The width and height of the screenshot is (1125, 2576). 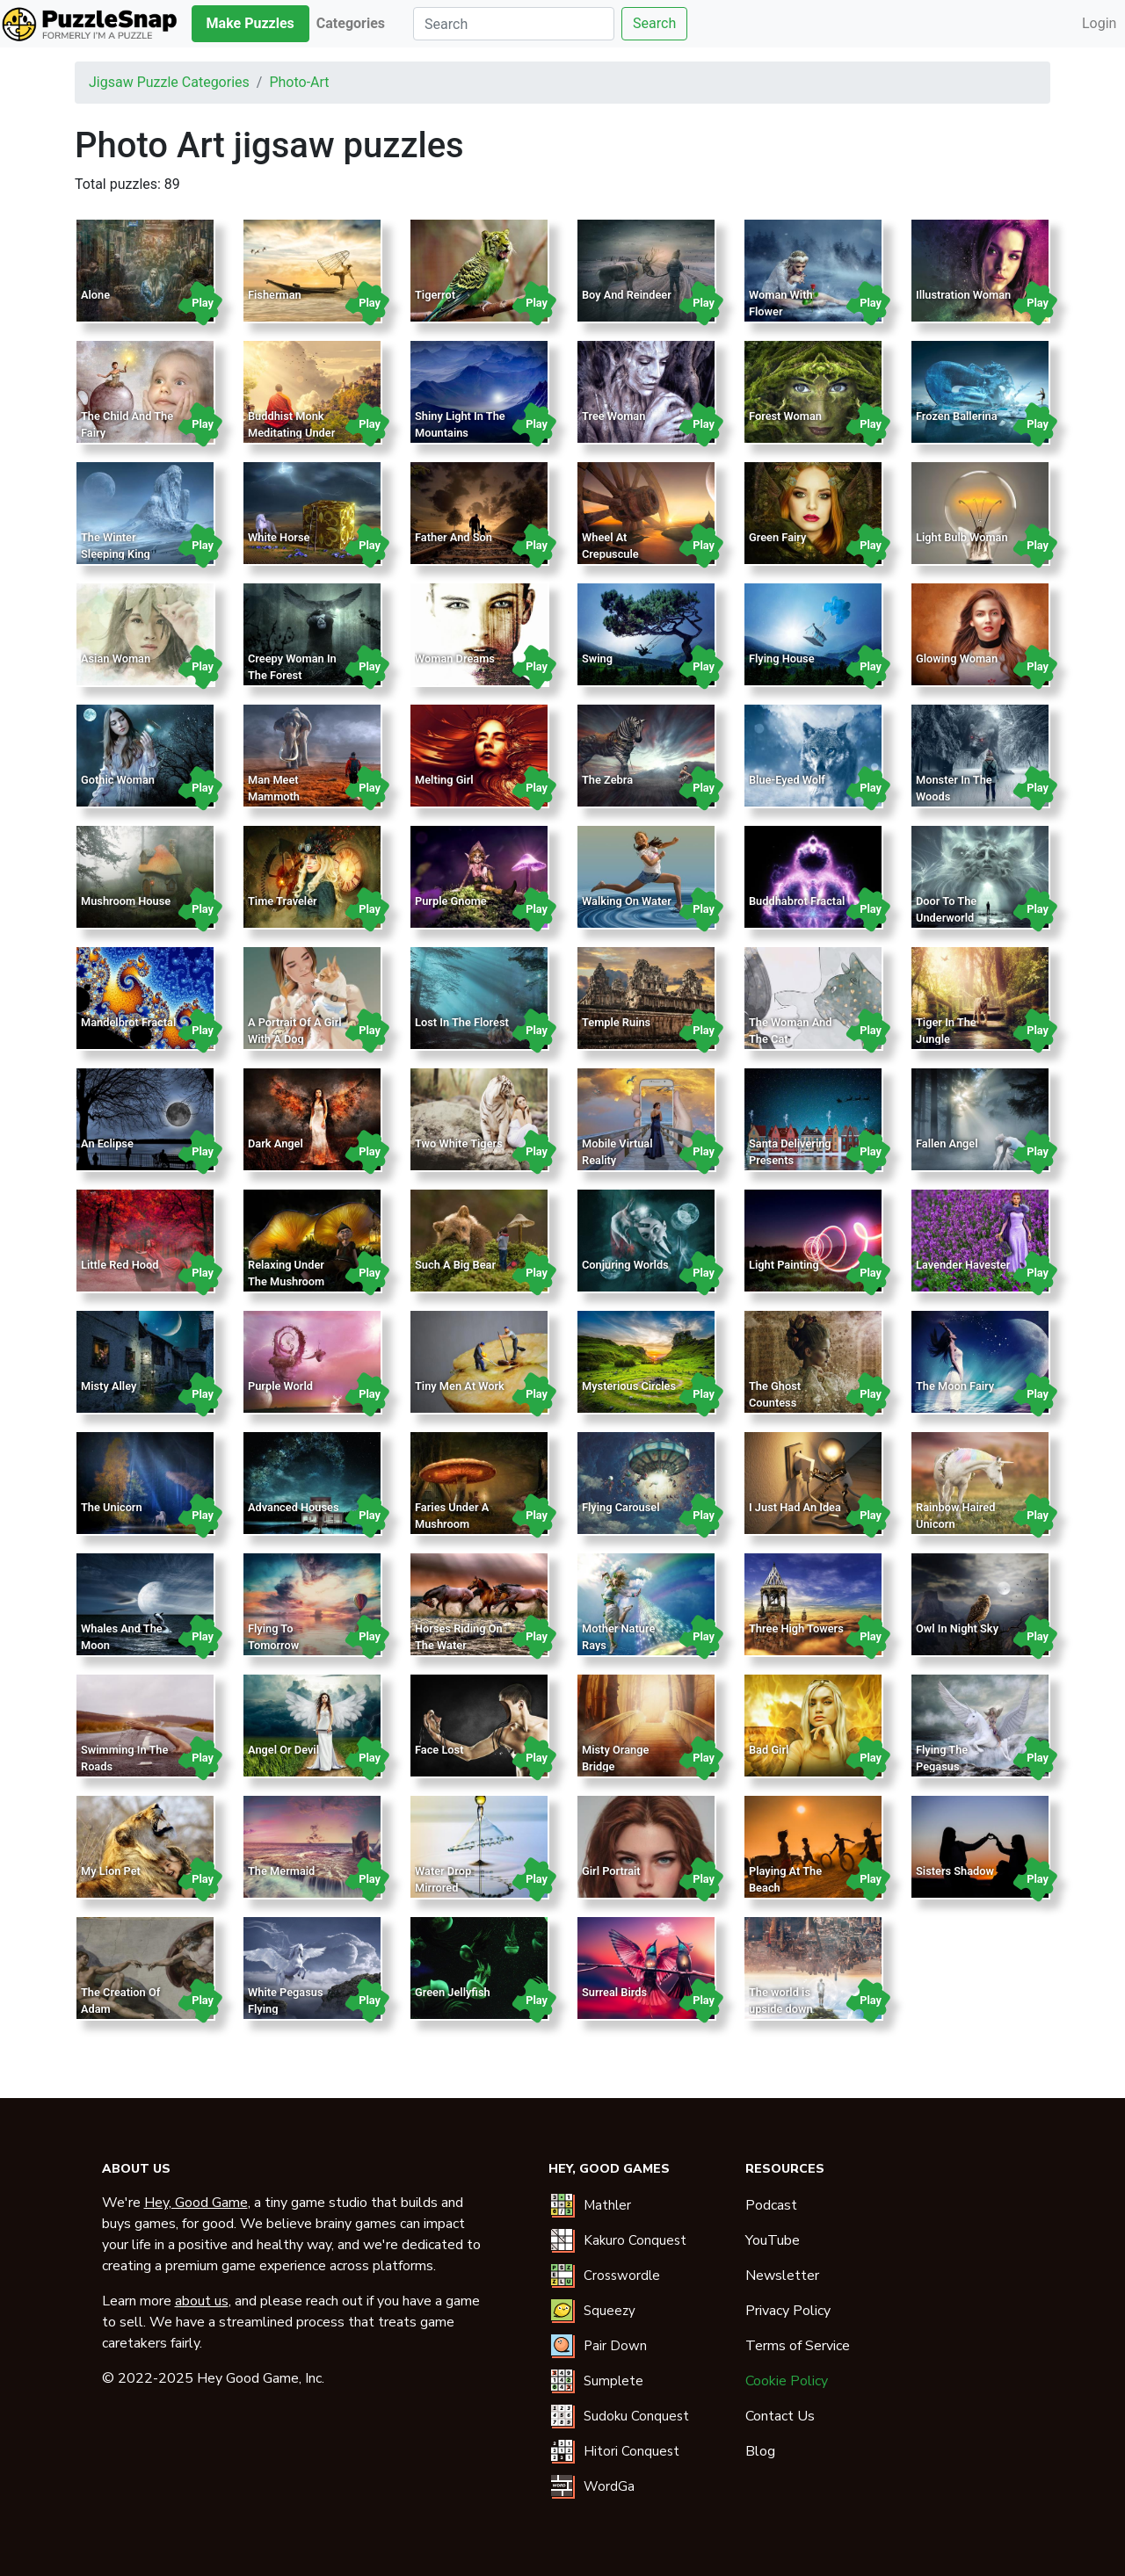 What do you see at coordinates (788, 2310) in the screenshot?
I see `Privacy Policy` at bounding box center [788, 2310].